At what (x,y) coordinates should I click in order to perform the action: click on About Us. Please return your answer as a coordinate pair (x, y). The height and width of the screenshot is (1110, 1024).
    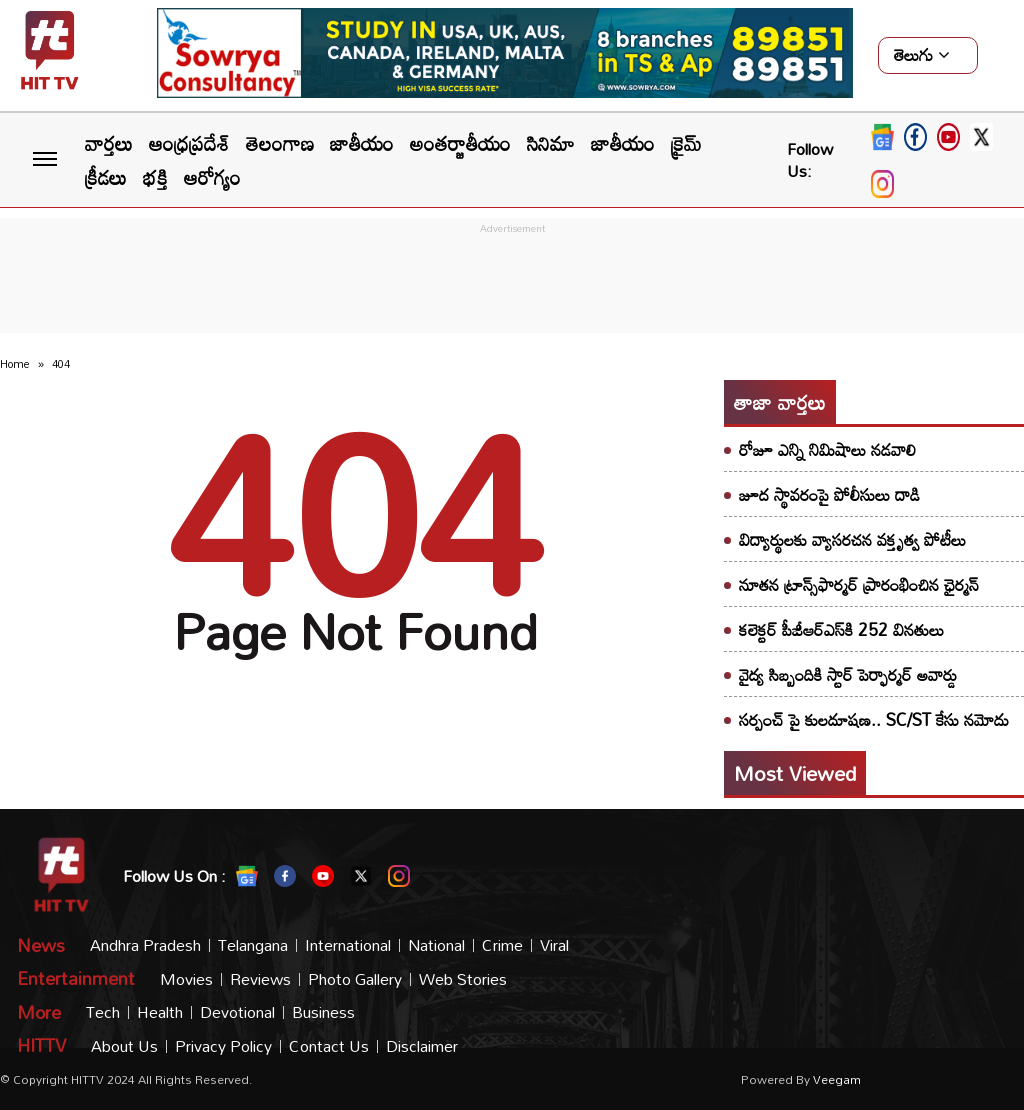
    Looking at the image, I should click on (124, 1046).